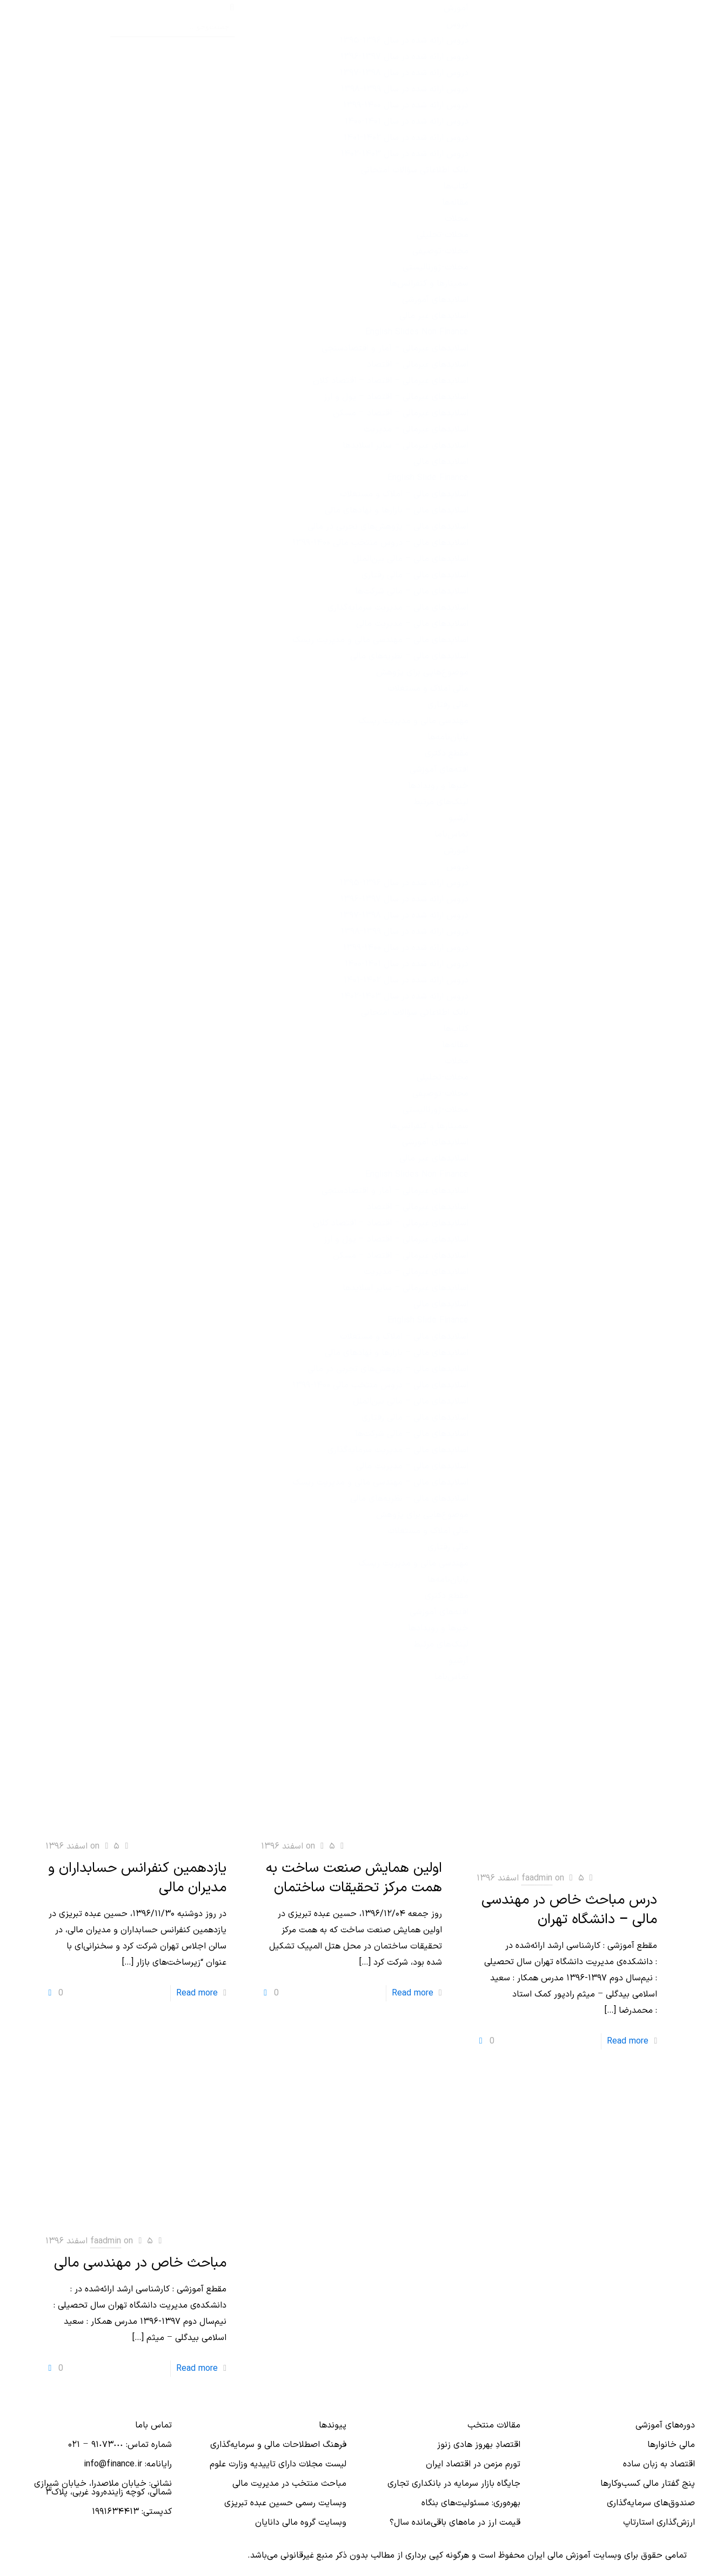 This screenshot has height=2576, width=703. What do you see at coordinates (435, 299) in the screenshot?
I see `اسلایدهای آموزشی` at bounding box center [435, 299].